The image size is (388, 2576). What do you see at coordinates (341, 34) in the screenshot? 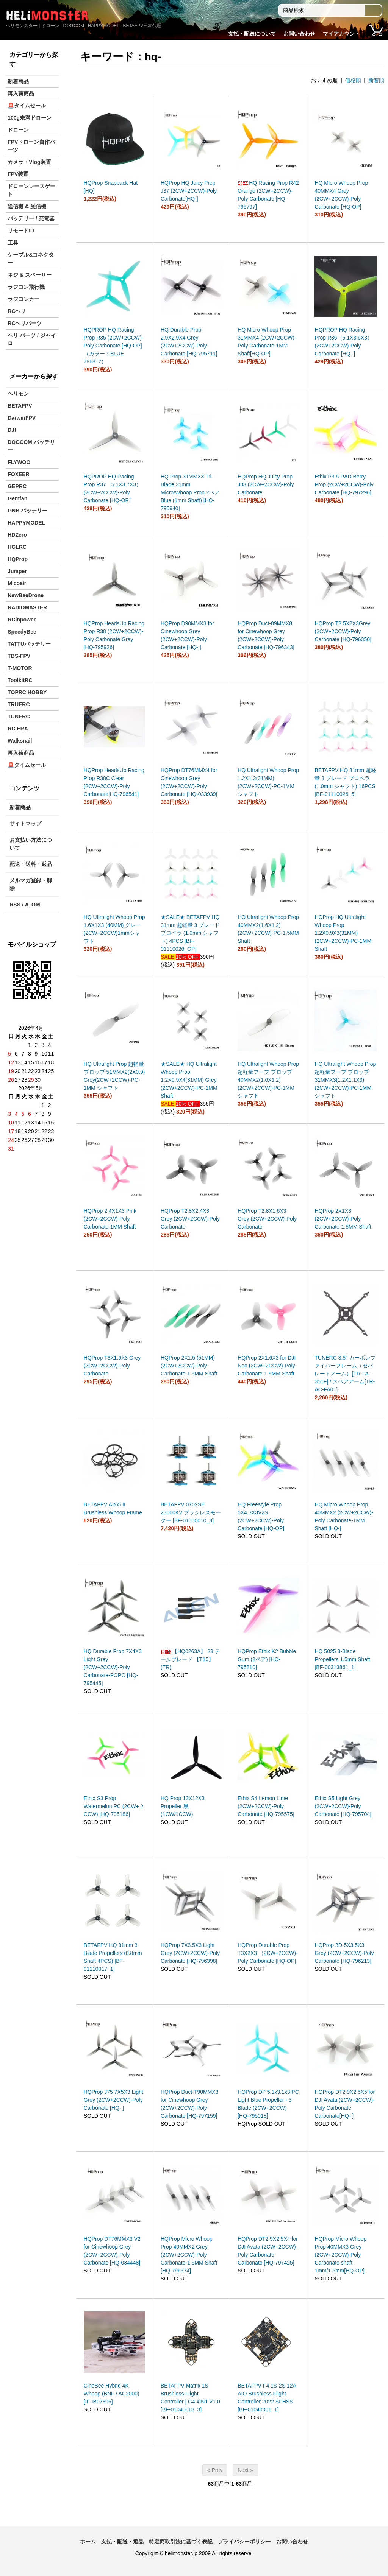
I see `マイアカウント` at bounding box center [341, 34].